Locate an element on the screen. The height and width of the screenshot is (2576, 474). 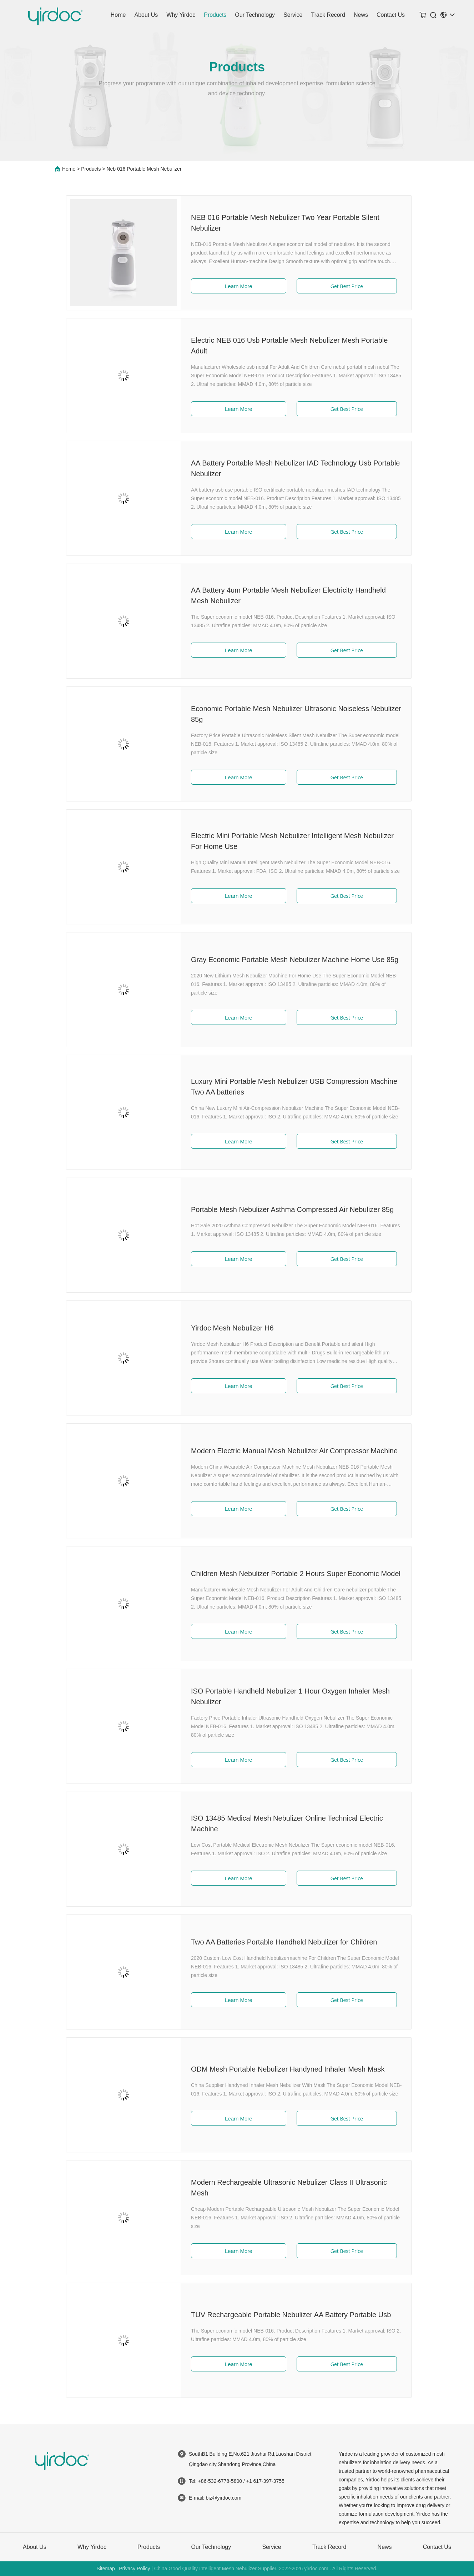
Modern Electric Manual Mesh Nebulizer Air Compressor Machine is located at coordinates (285, 1451).